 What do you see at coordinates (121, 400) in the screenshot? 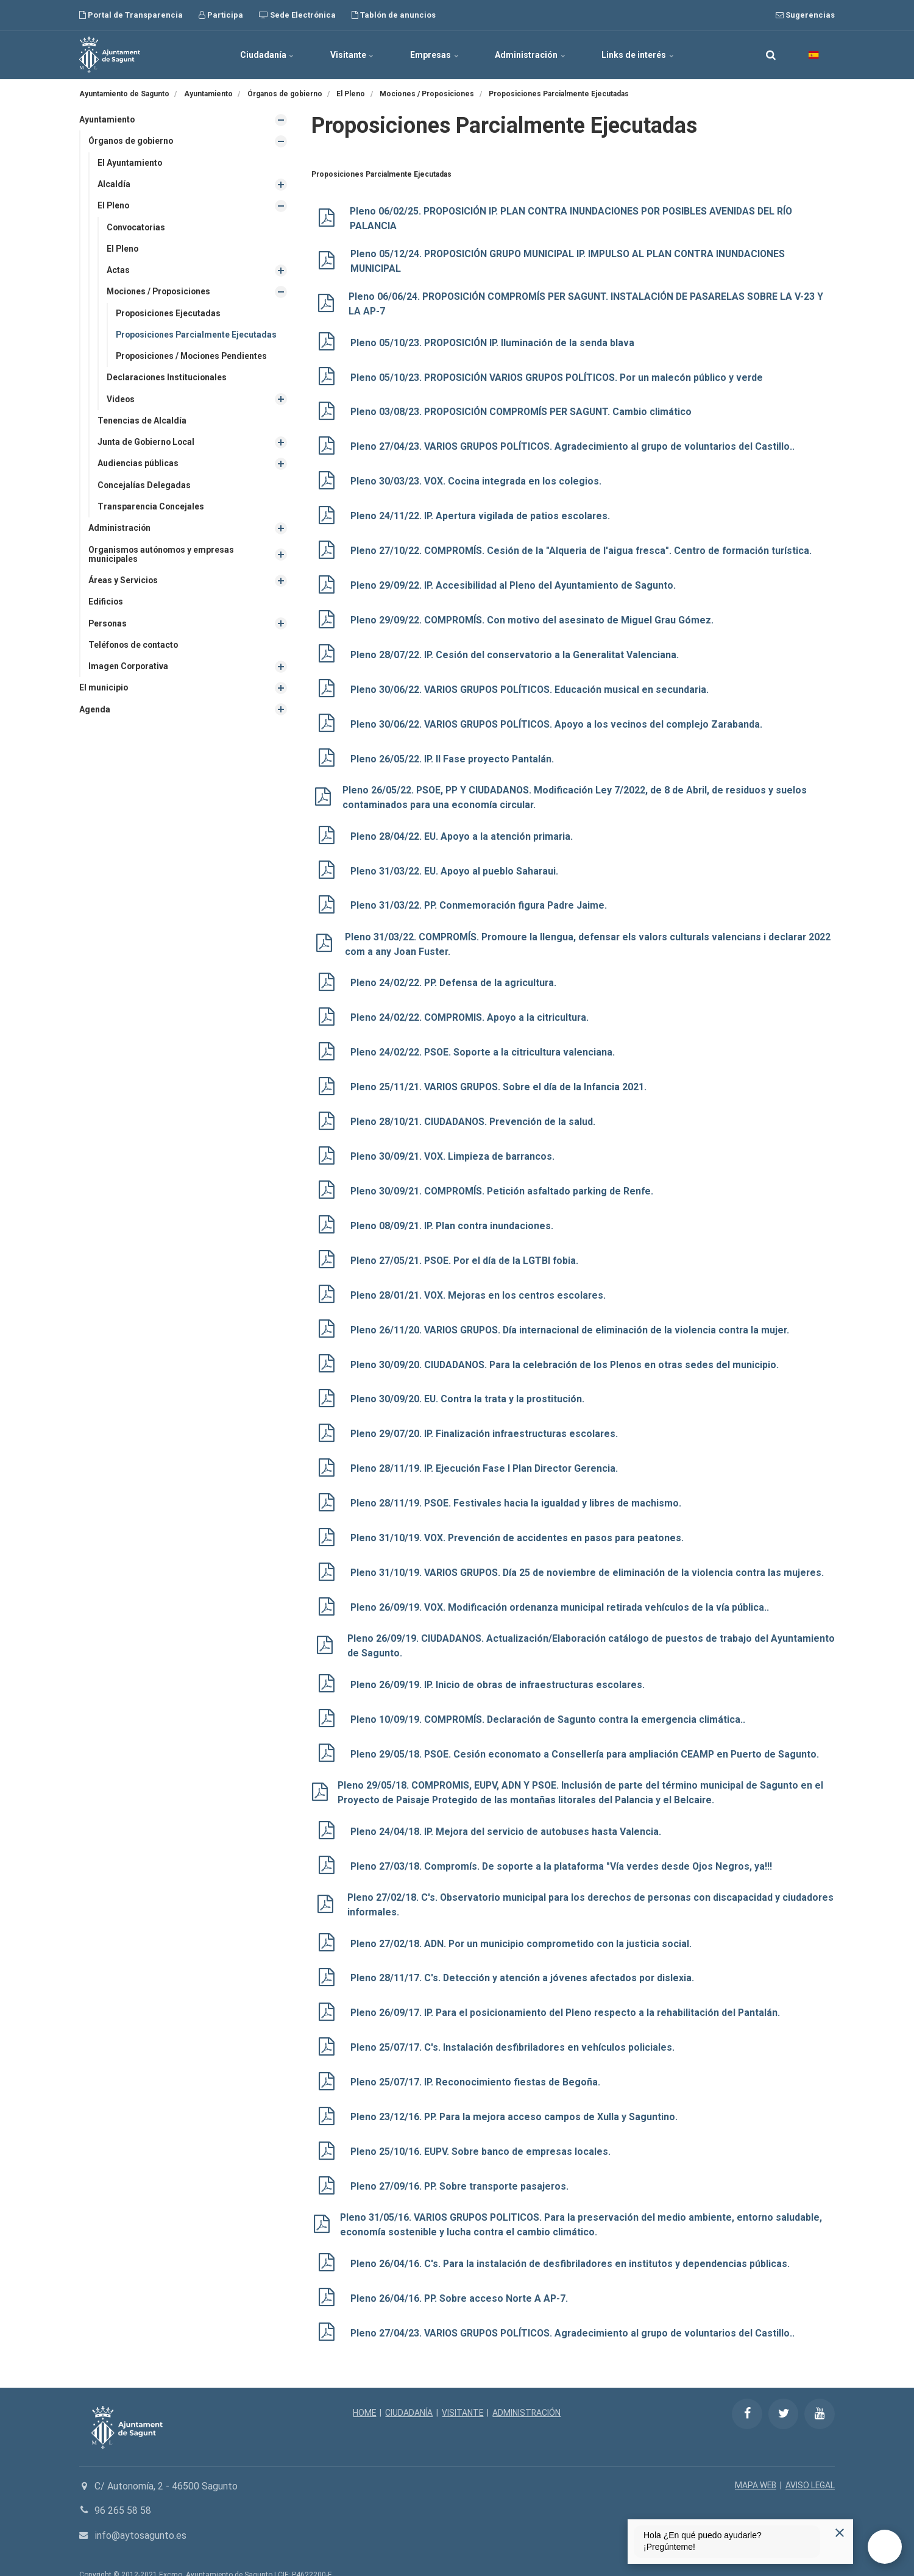
I see `Videos` at bounding box center [121, 400].